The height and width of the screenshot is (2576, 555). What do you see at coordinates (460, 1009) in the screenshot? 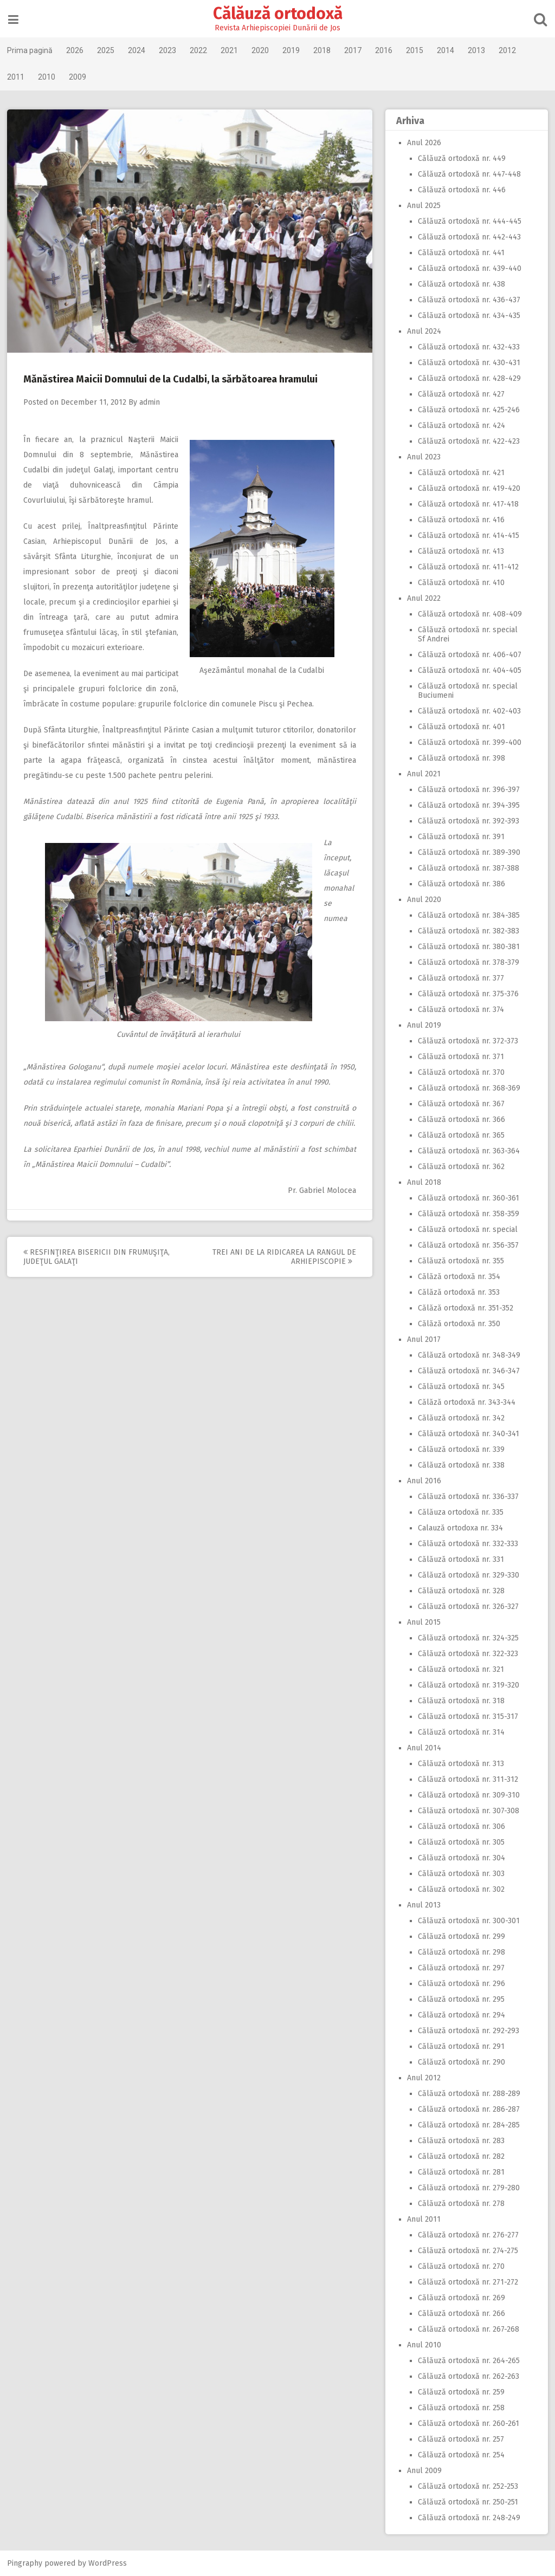
I see `Călăuză ortodoxă nr. 374` at bounding box center [460, 1009].